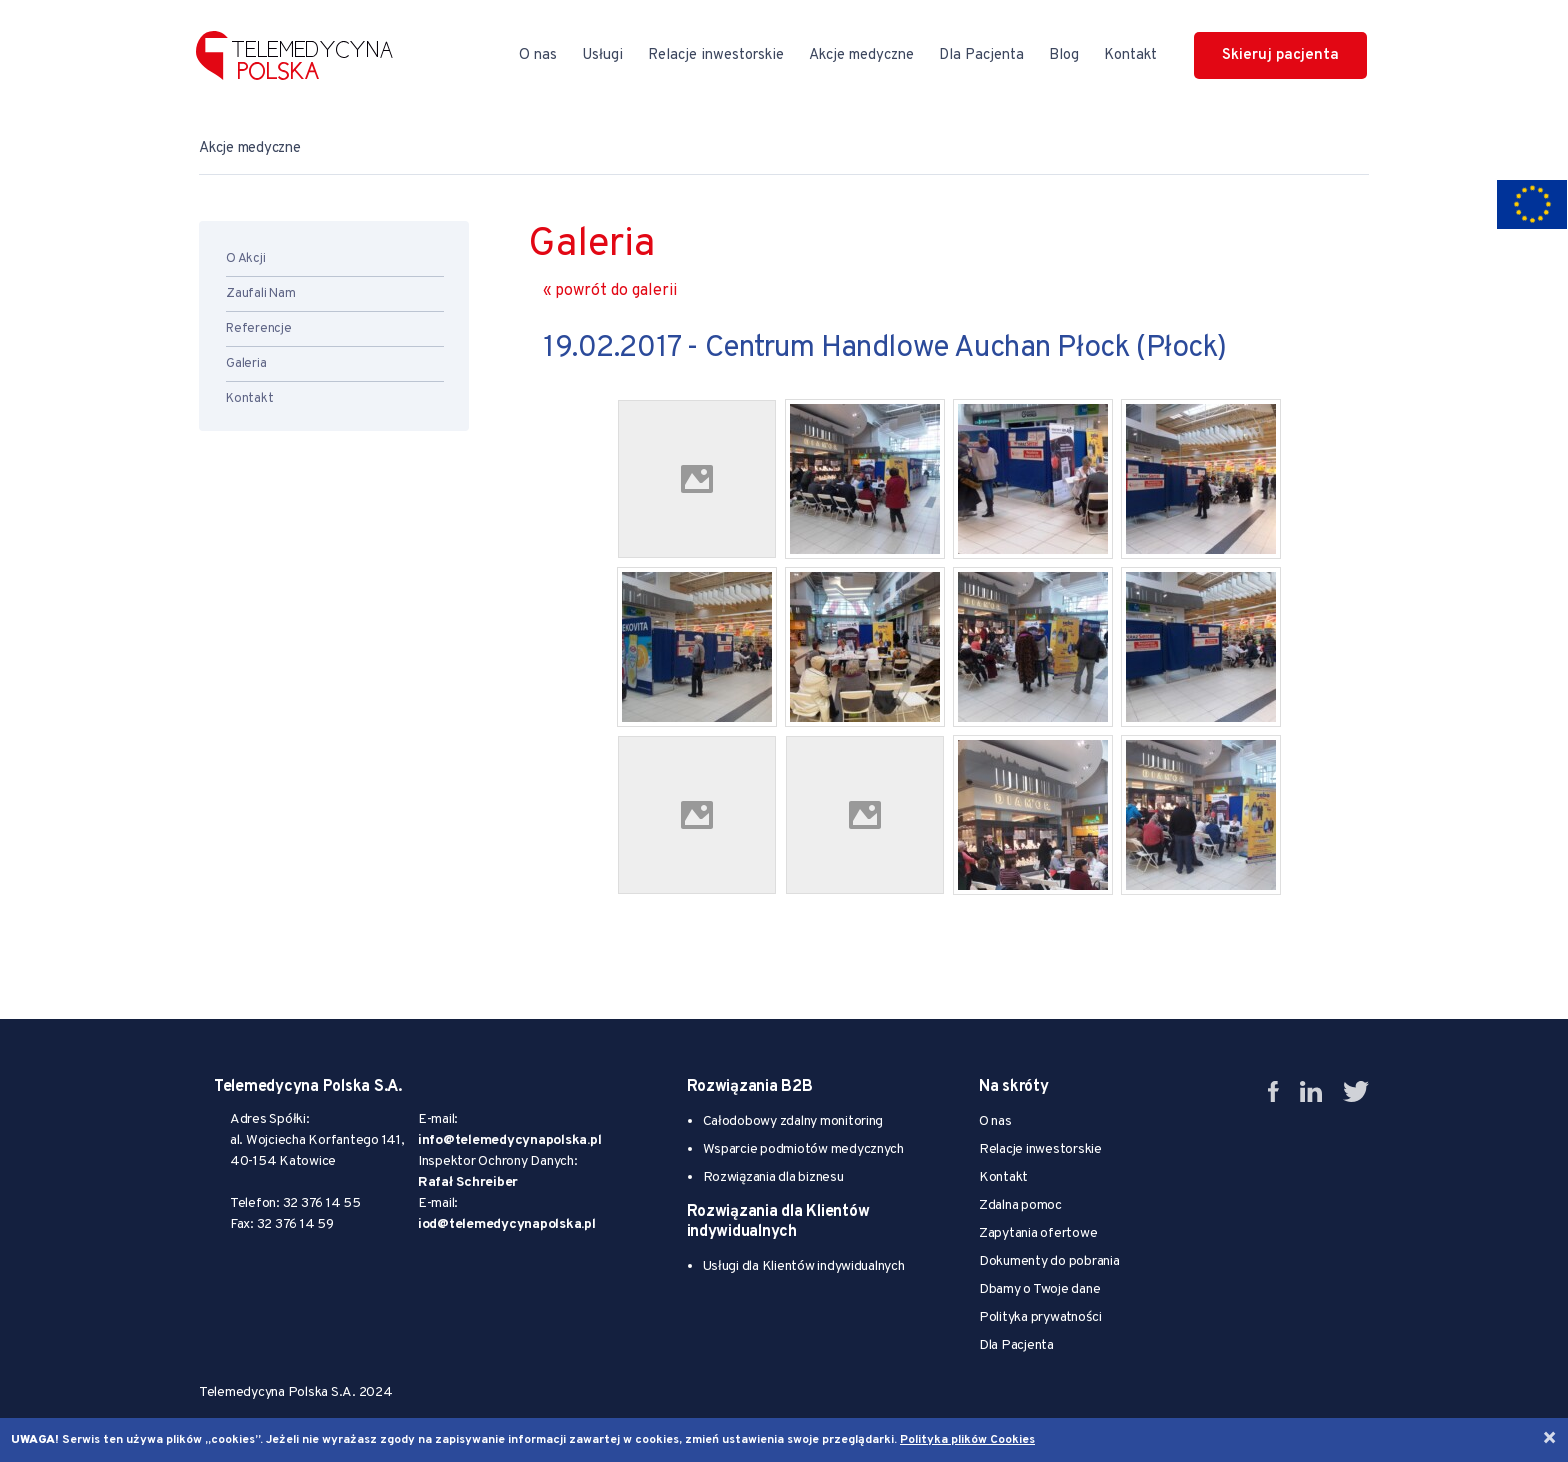 The height and width of the screenshot is (1462, 1568). I want to click on « powrót do galerii, so click(610, 291).